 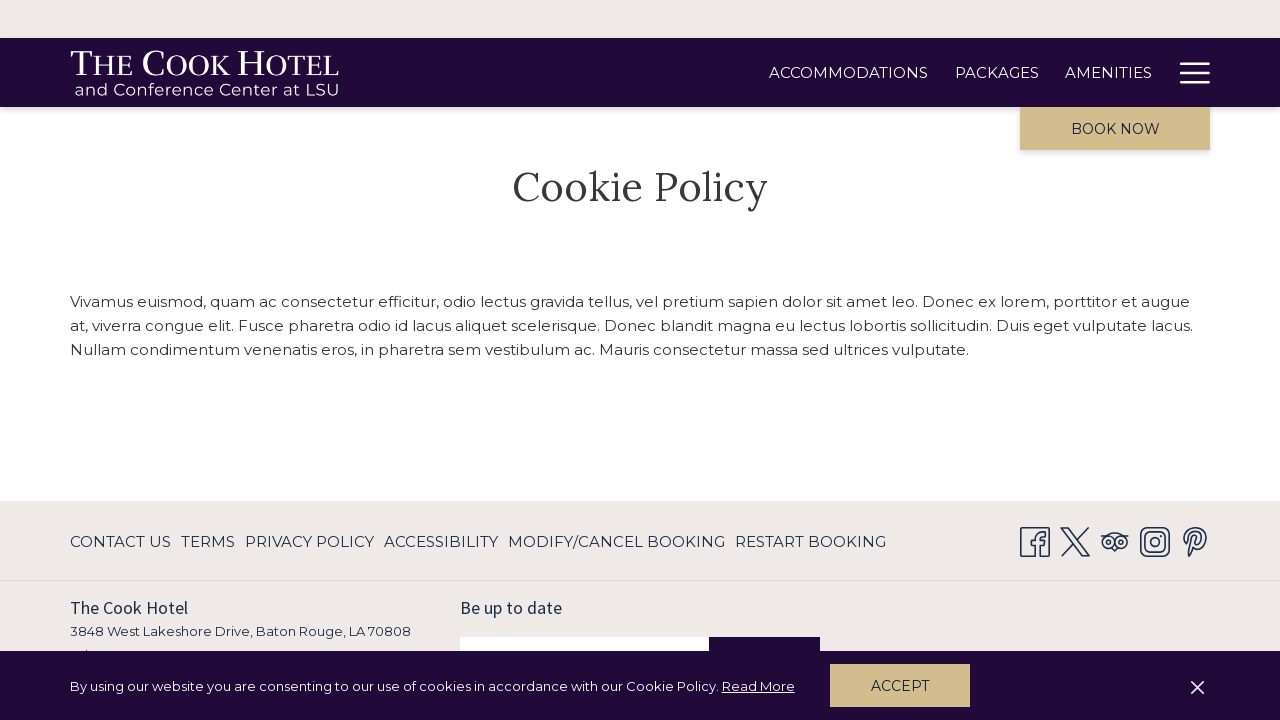 What do you see at coordinates (935, 72) in the screenshot?
I see `[Dining]` at bounding box center [935, 72].